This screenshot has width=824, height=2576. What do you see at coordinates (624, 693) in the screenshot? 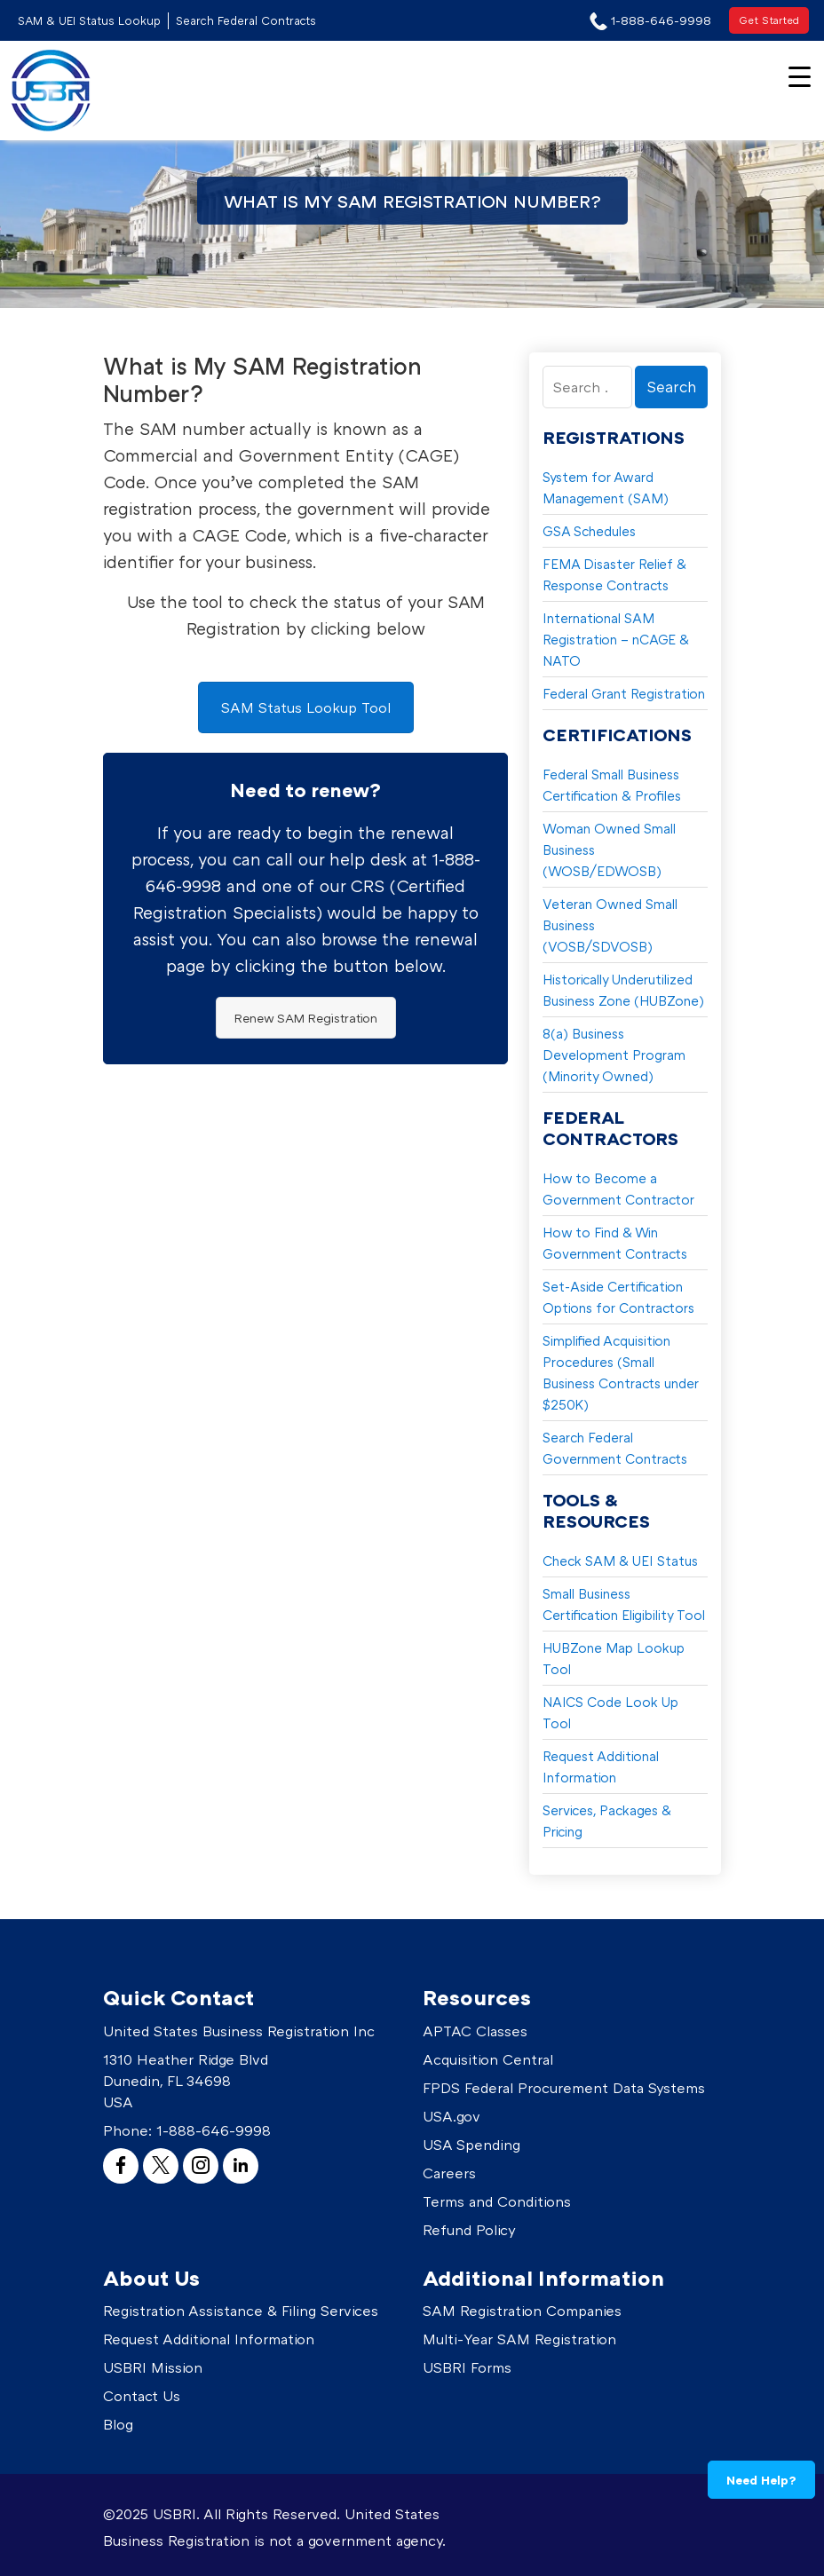
I see `Federal Grant Registration` at bounding box center [624, 693].